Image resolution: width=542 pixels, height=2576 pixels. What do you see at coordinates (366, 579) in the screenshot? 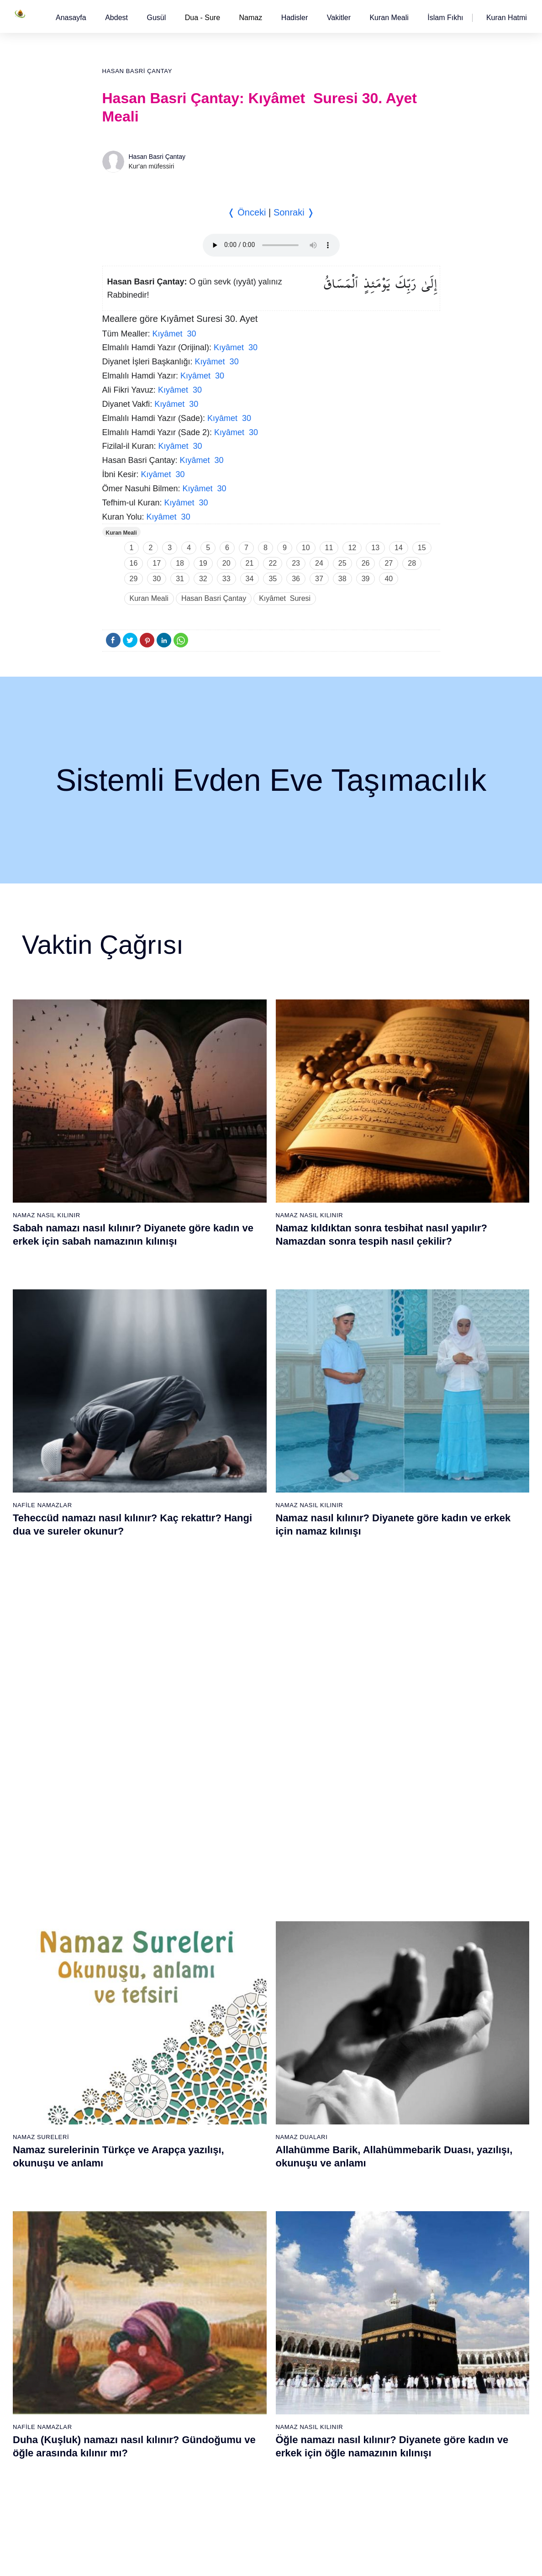
I see `39` at bounding box center [366, 579].